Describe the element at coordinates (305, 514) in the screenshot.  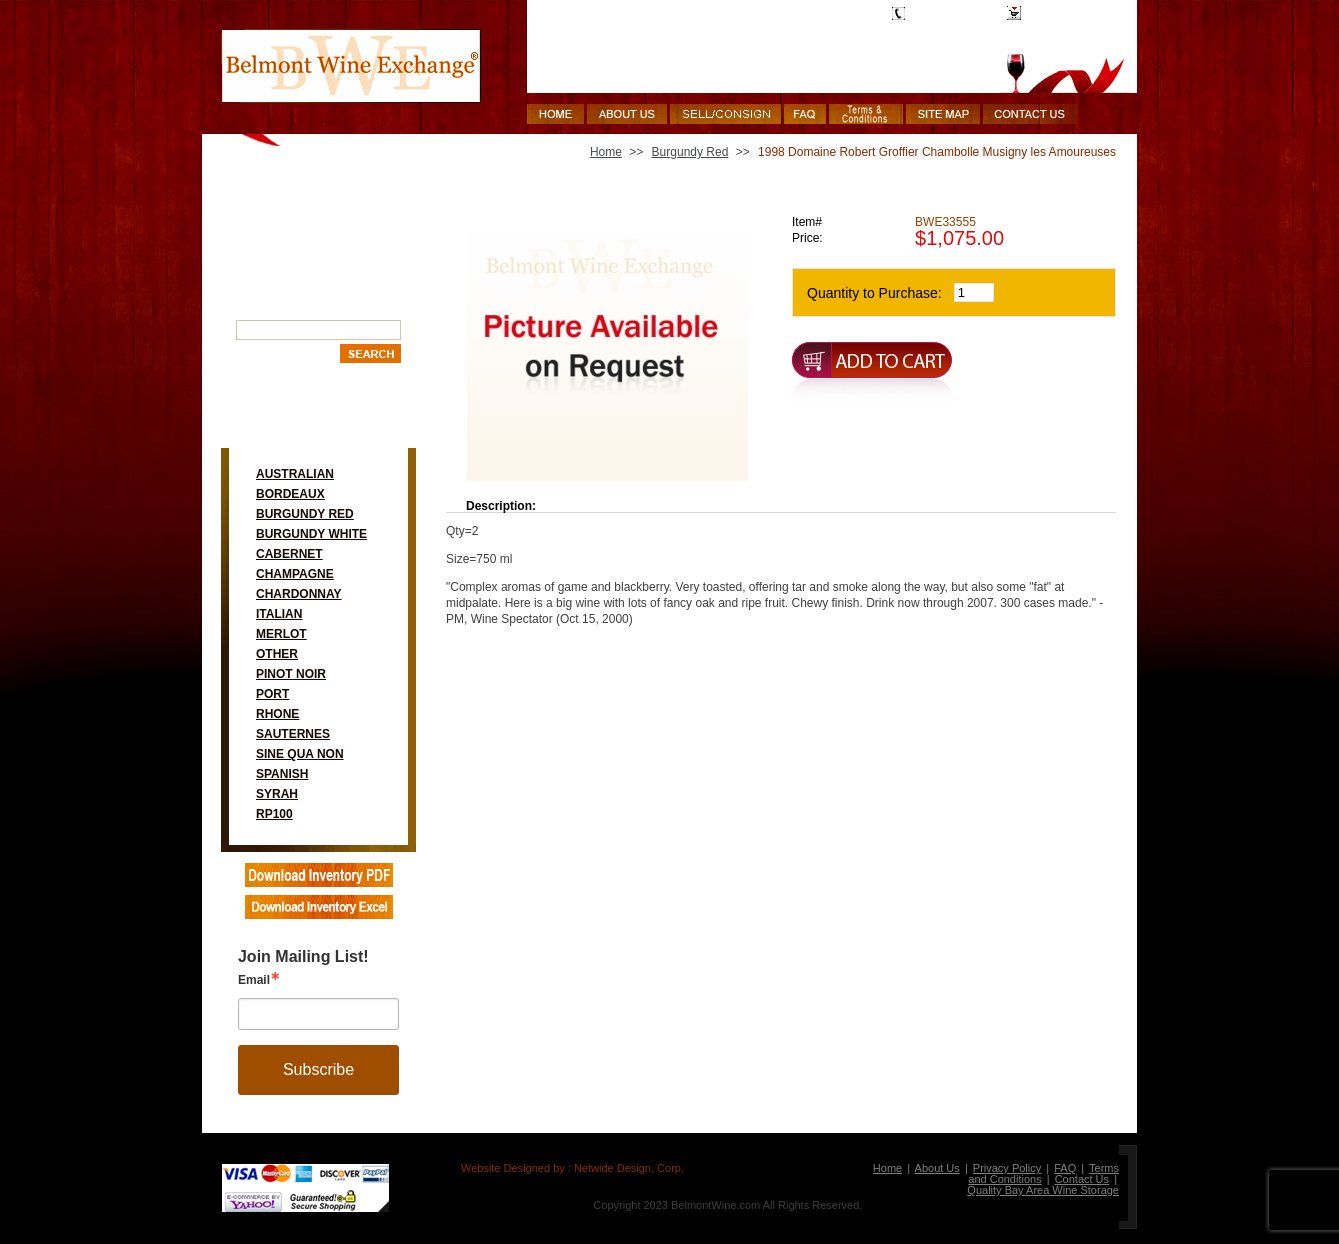
I see `Burgundy Red` at that location.